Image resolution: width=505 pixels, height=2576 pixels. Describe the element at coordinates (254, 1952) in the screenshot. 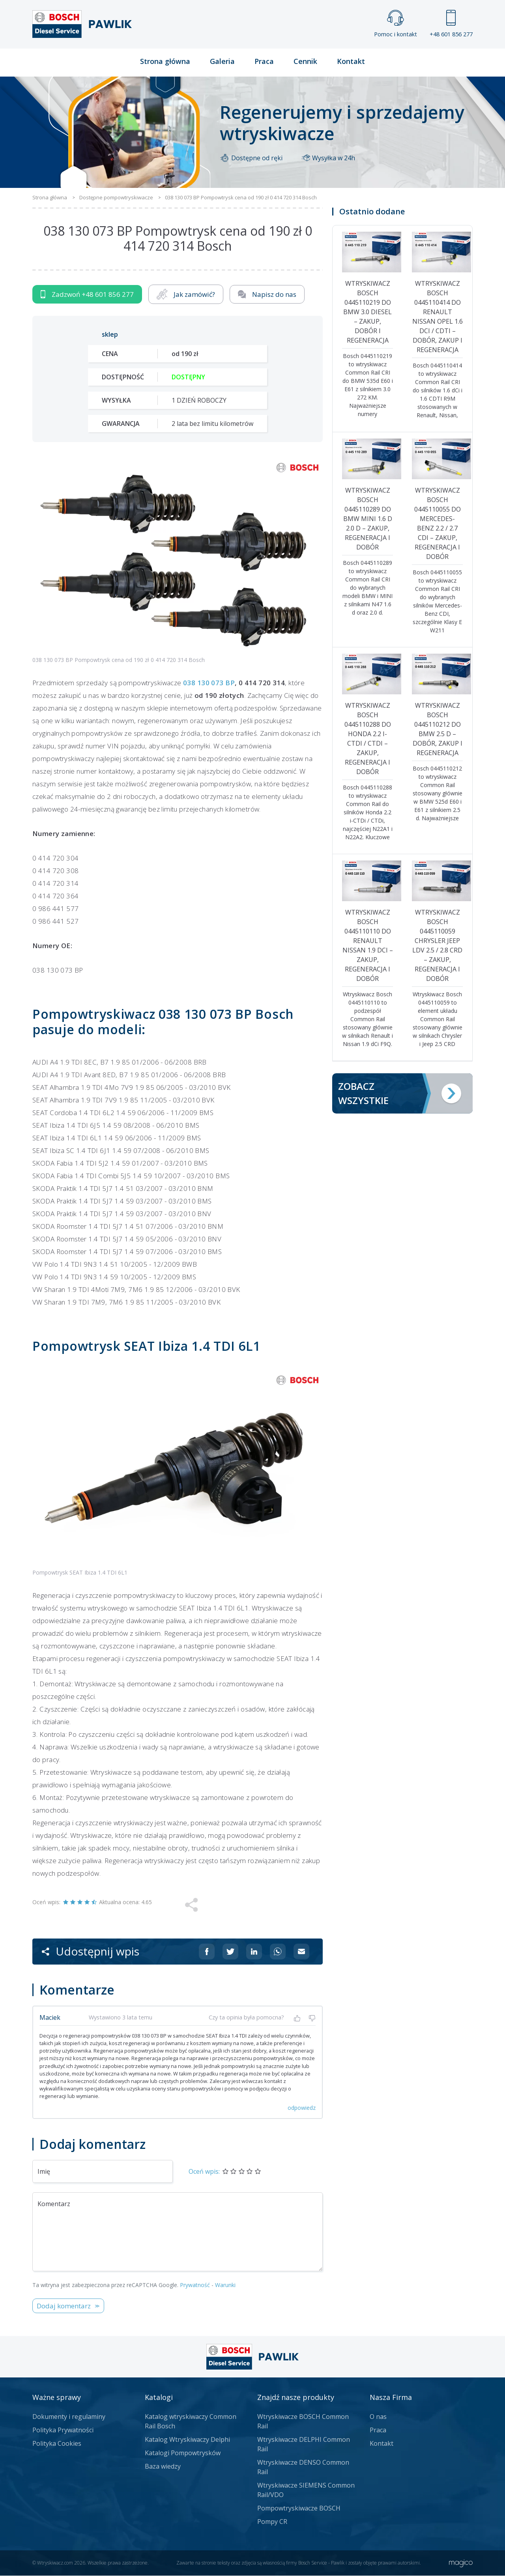

I see `[Udostępnij na Linkedin]` at that location.